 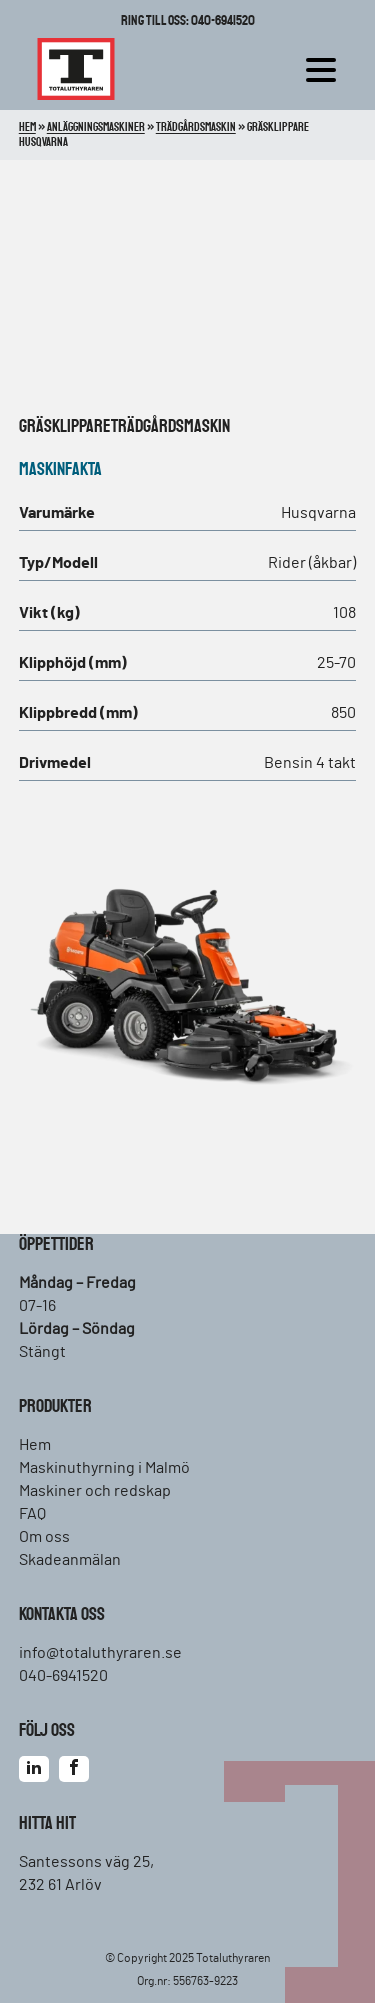 I want to click on Santessons väg 25,, so click(x=86, y=1862).